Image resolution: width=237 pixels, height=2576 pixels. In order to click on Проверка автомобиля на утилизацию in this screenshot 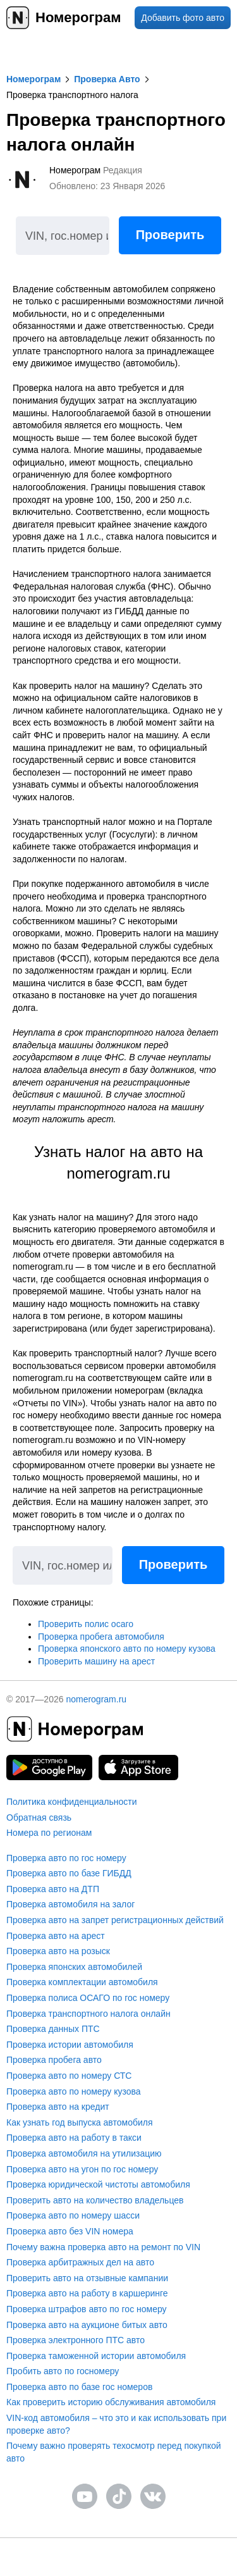, I will do `click(84, 2153)`.